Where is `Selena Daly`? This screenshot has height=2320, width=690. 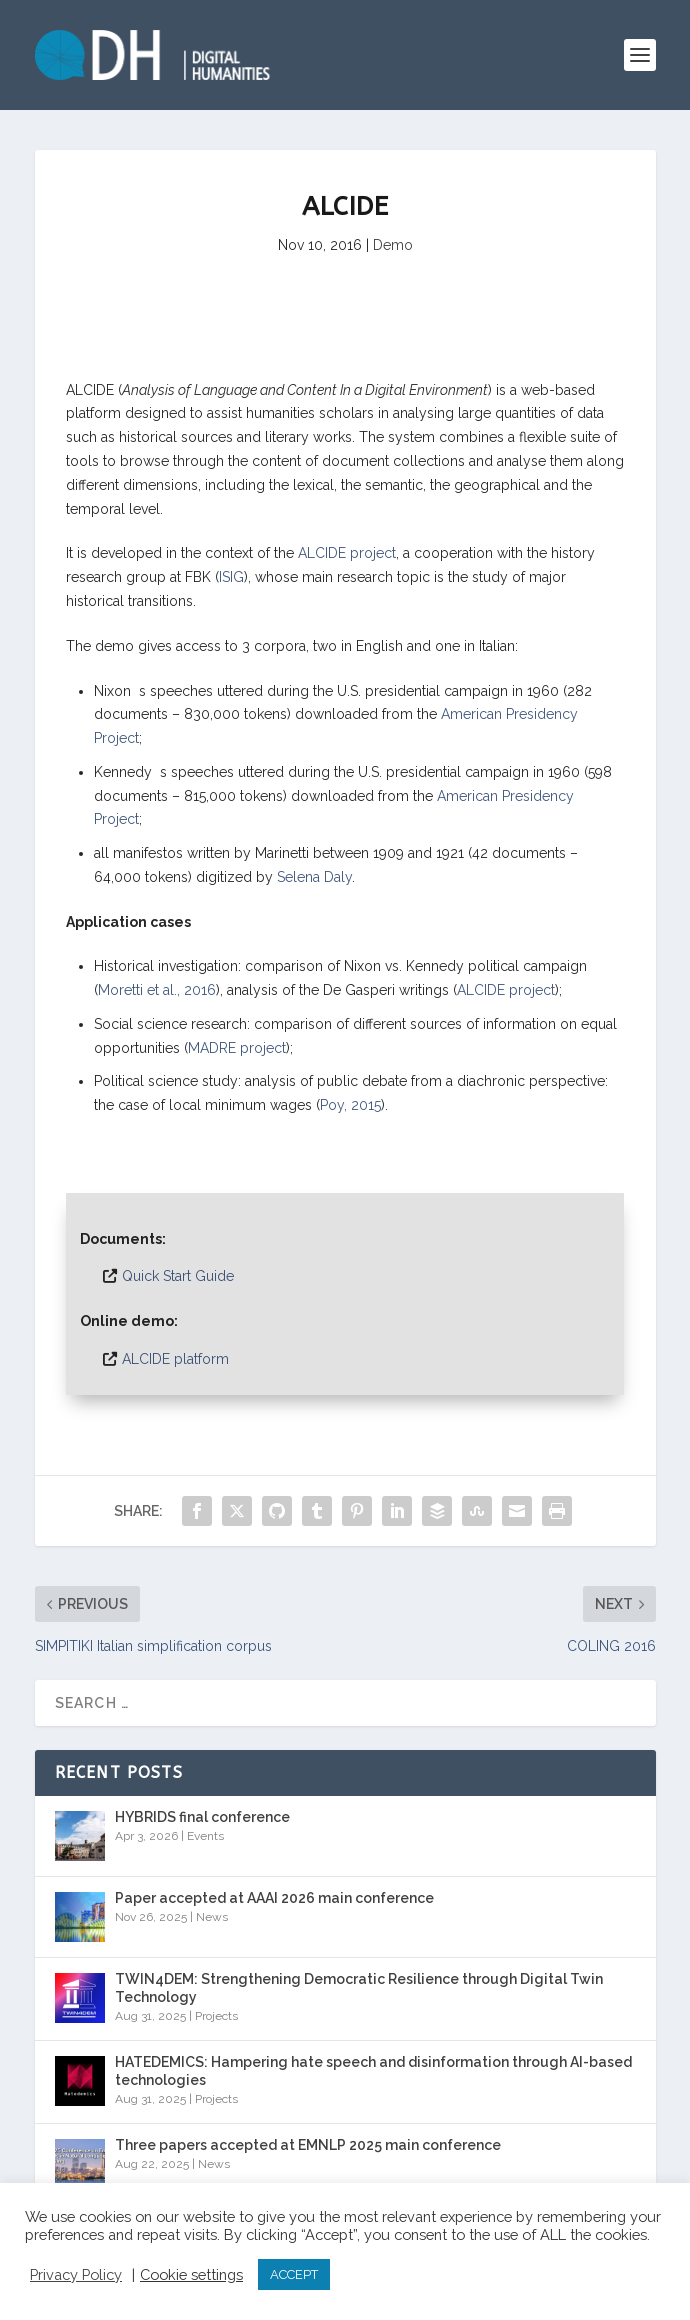
Selena Daly is located at coordinates (314, 877).